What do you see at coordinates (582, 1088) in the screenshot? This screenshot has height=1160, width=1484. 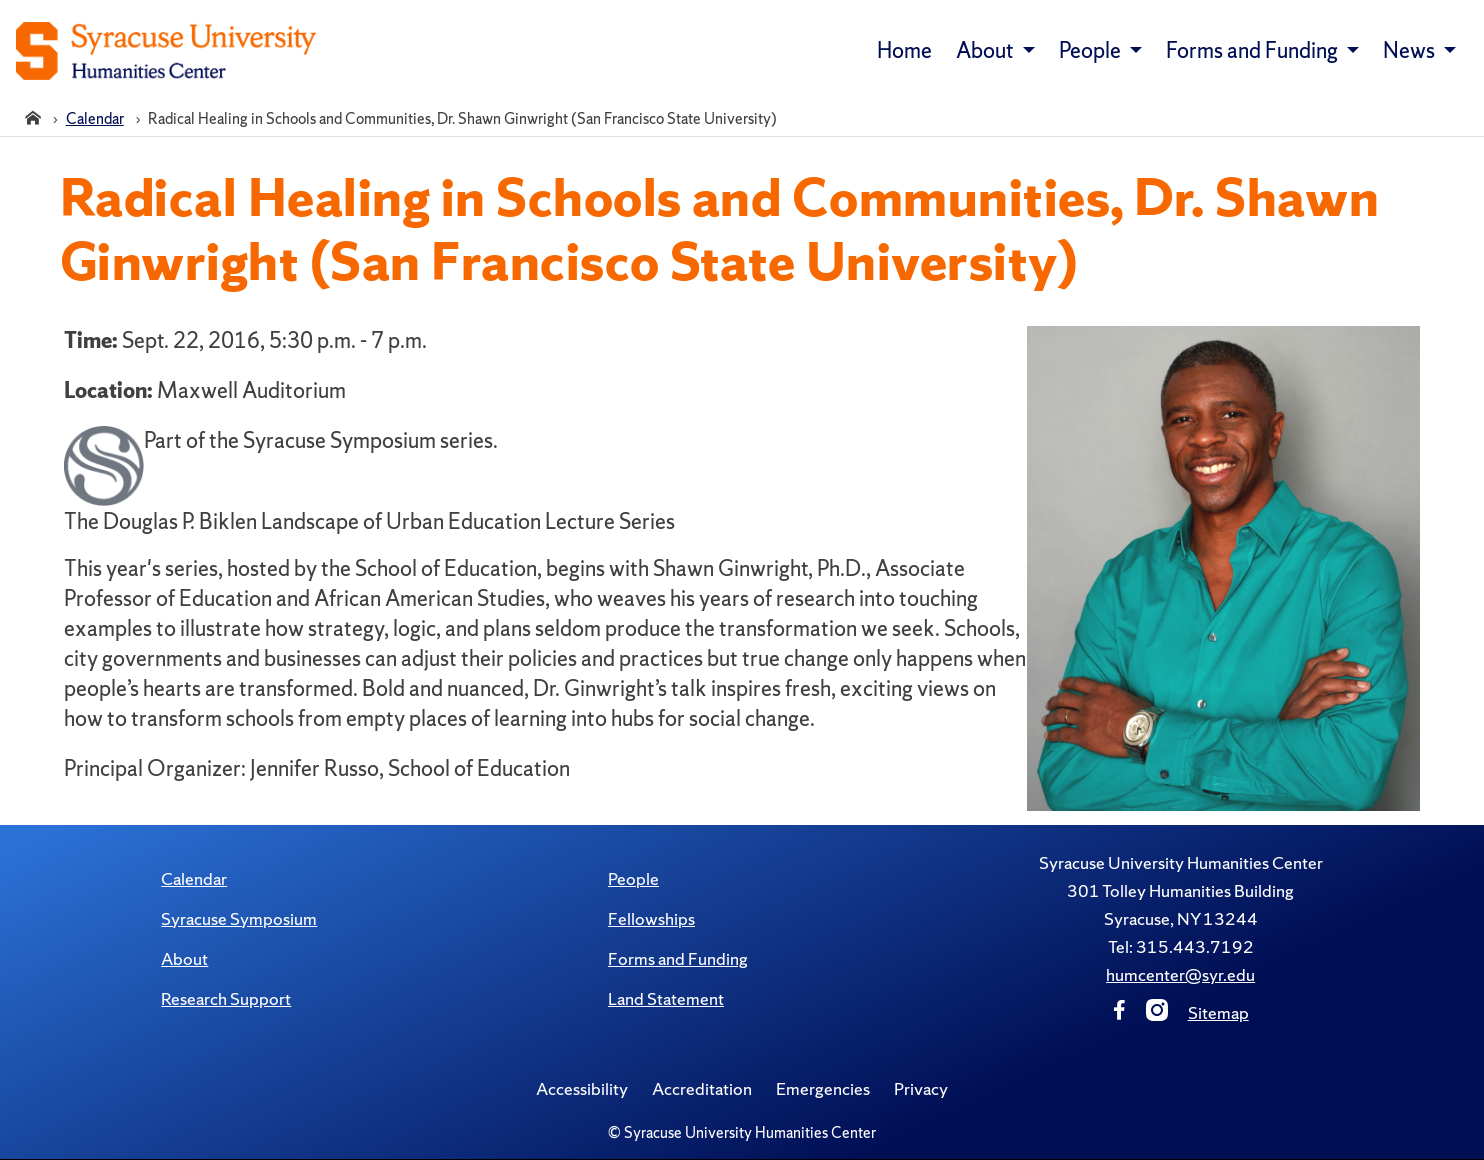 I see `Accessibility` at bounding box center [582, 1088].